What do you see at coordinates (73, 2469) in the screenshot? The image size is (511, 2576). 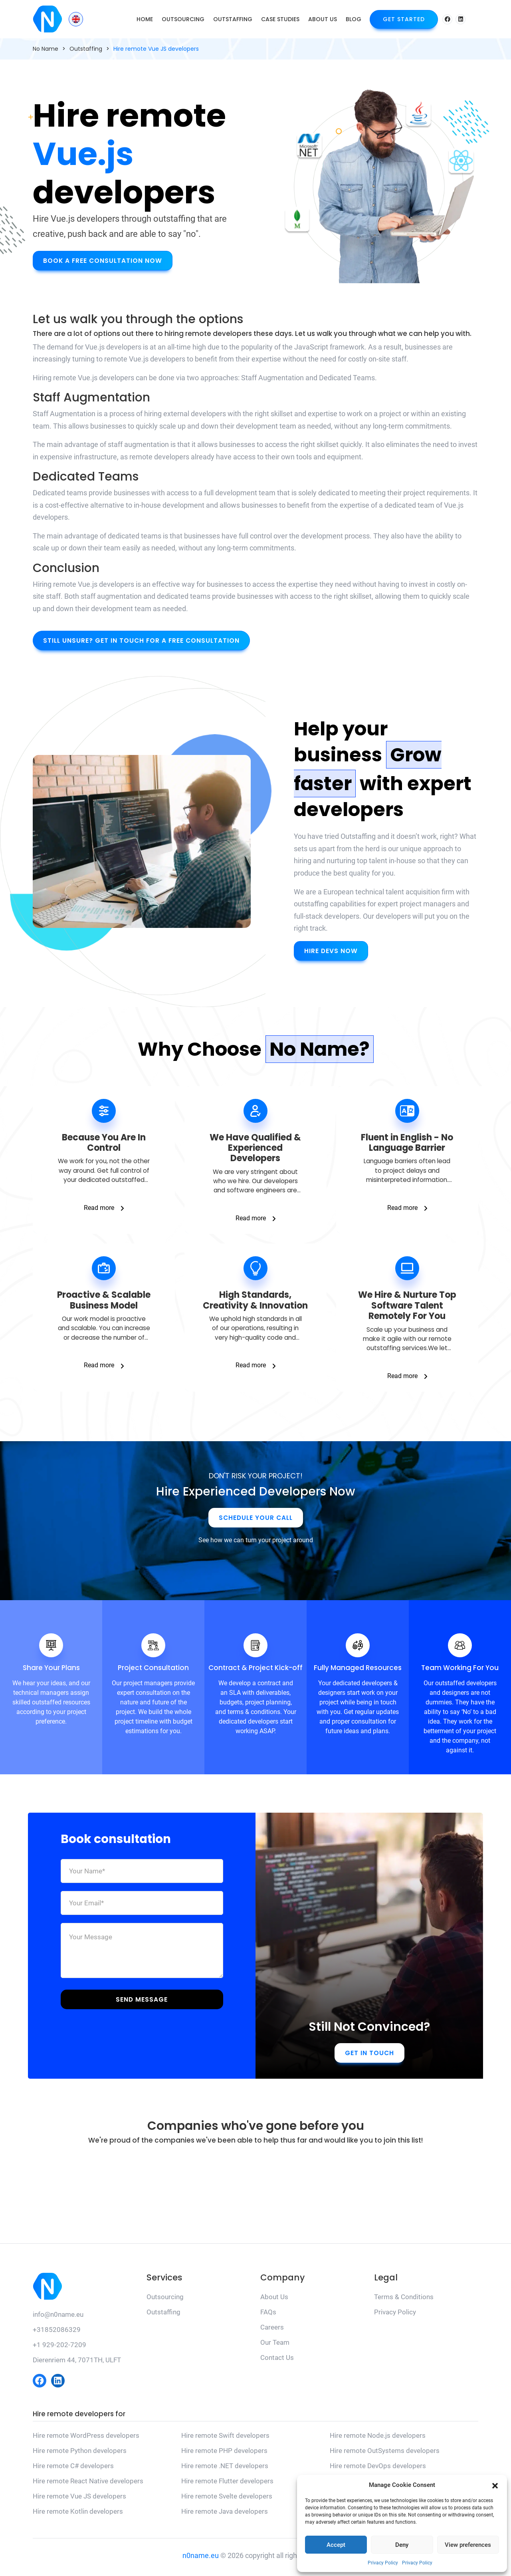 I see `Hire remote C# developers` at bounding box center [73, 2469].